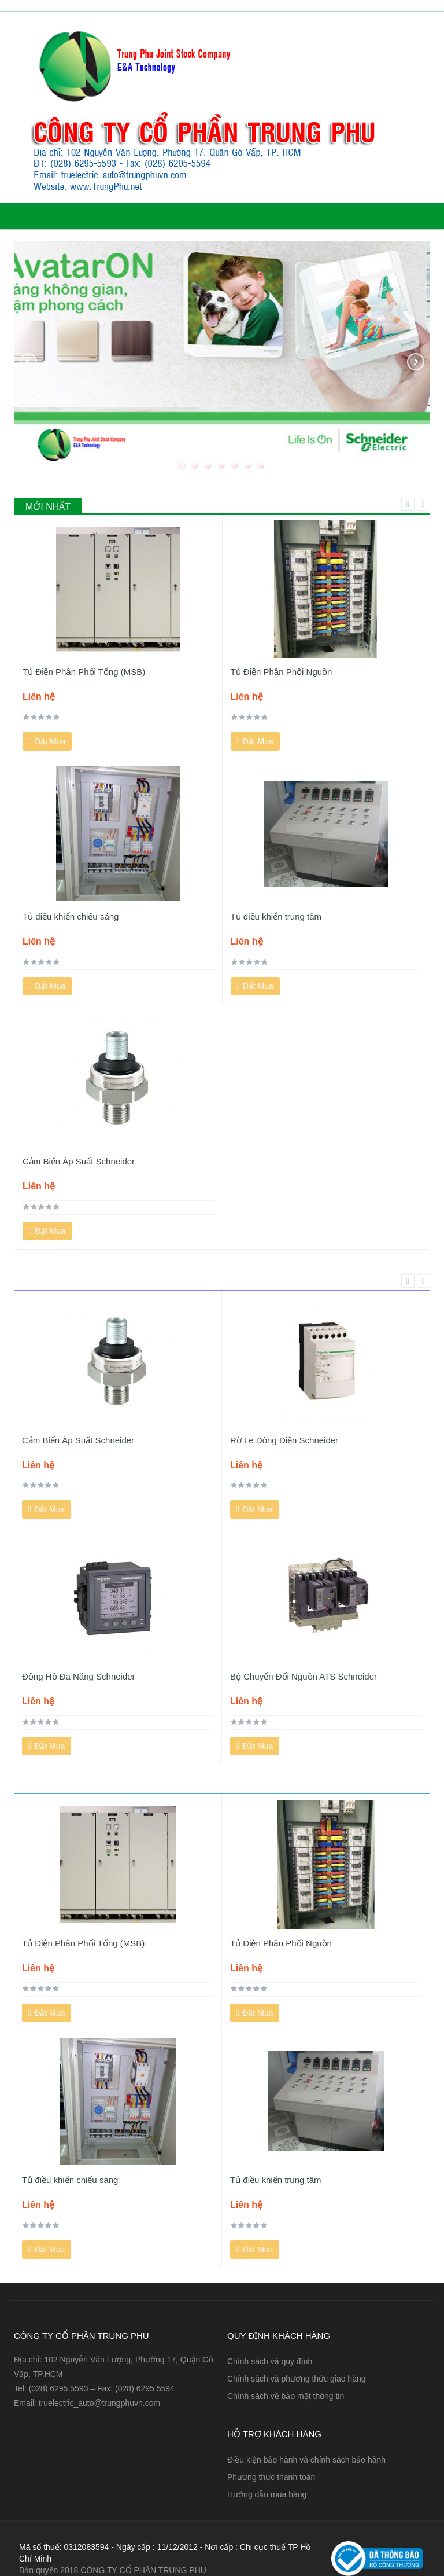 Image resolution: width=444 pixels, height=2576 pixels. I want to click on Tủ Điện Phân Phối Tổng (MSB), so click(84, 672).